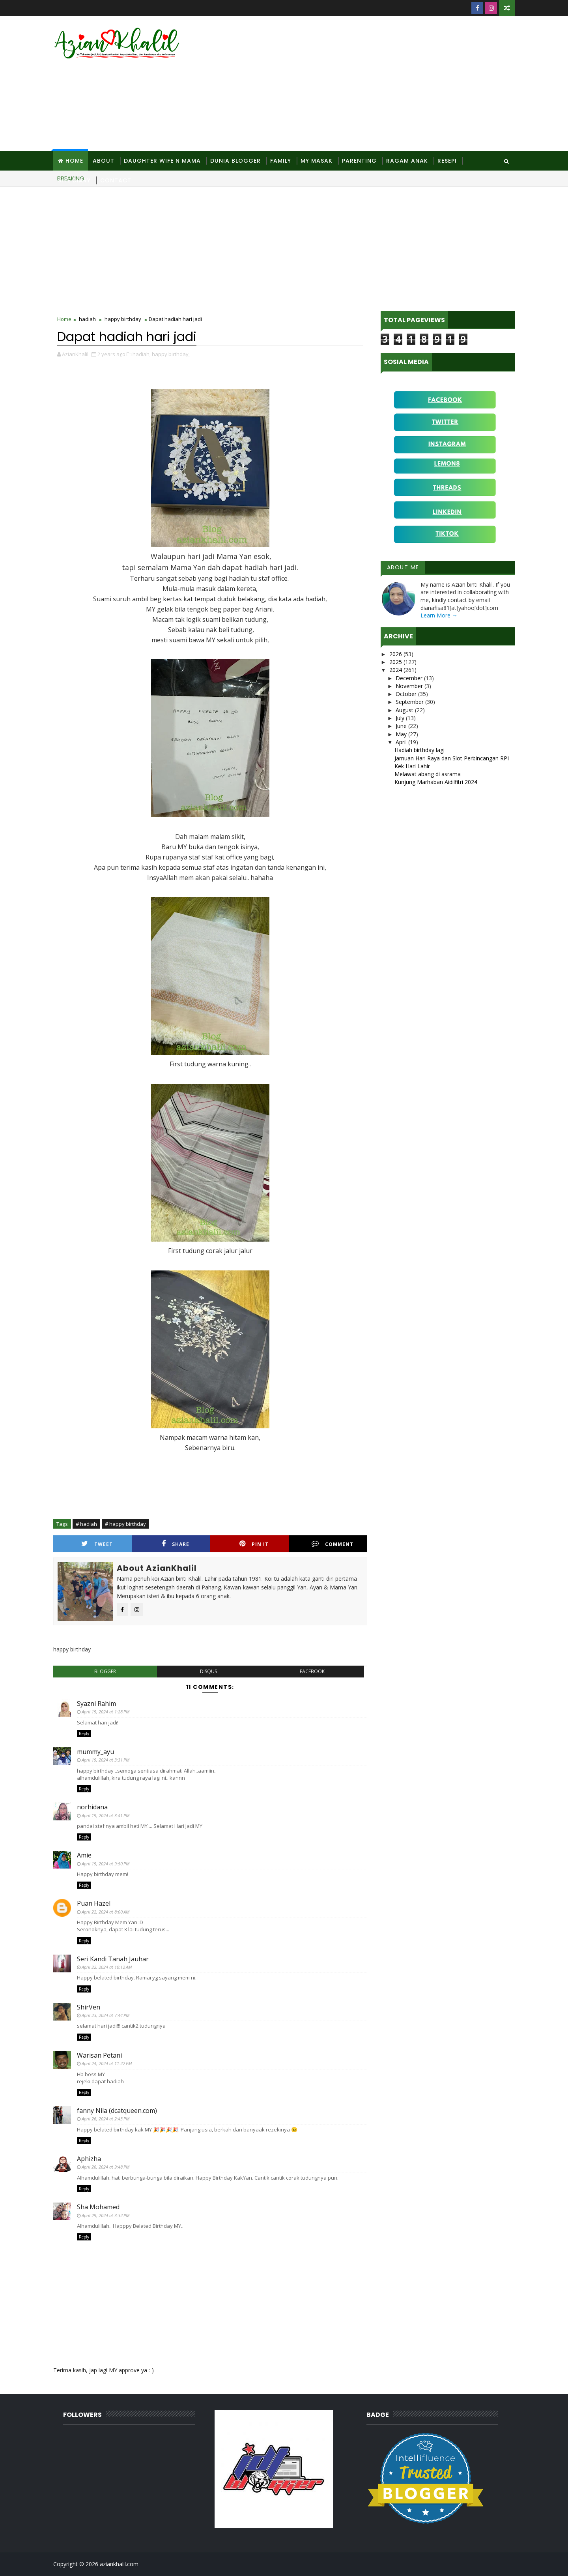  What do you see at coordinates (396, 654) in the screenshot?
I see `2026` at bounding box center [396, 654].